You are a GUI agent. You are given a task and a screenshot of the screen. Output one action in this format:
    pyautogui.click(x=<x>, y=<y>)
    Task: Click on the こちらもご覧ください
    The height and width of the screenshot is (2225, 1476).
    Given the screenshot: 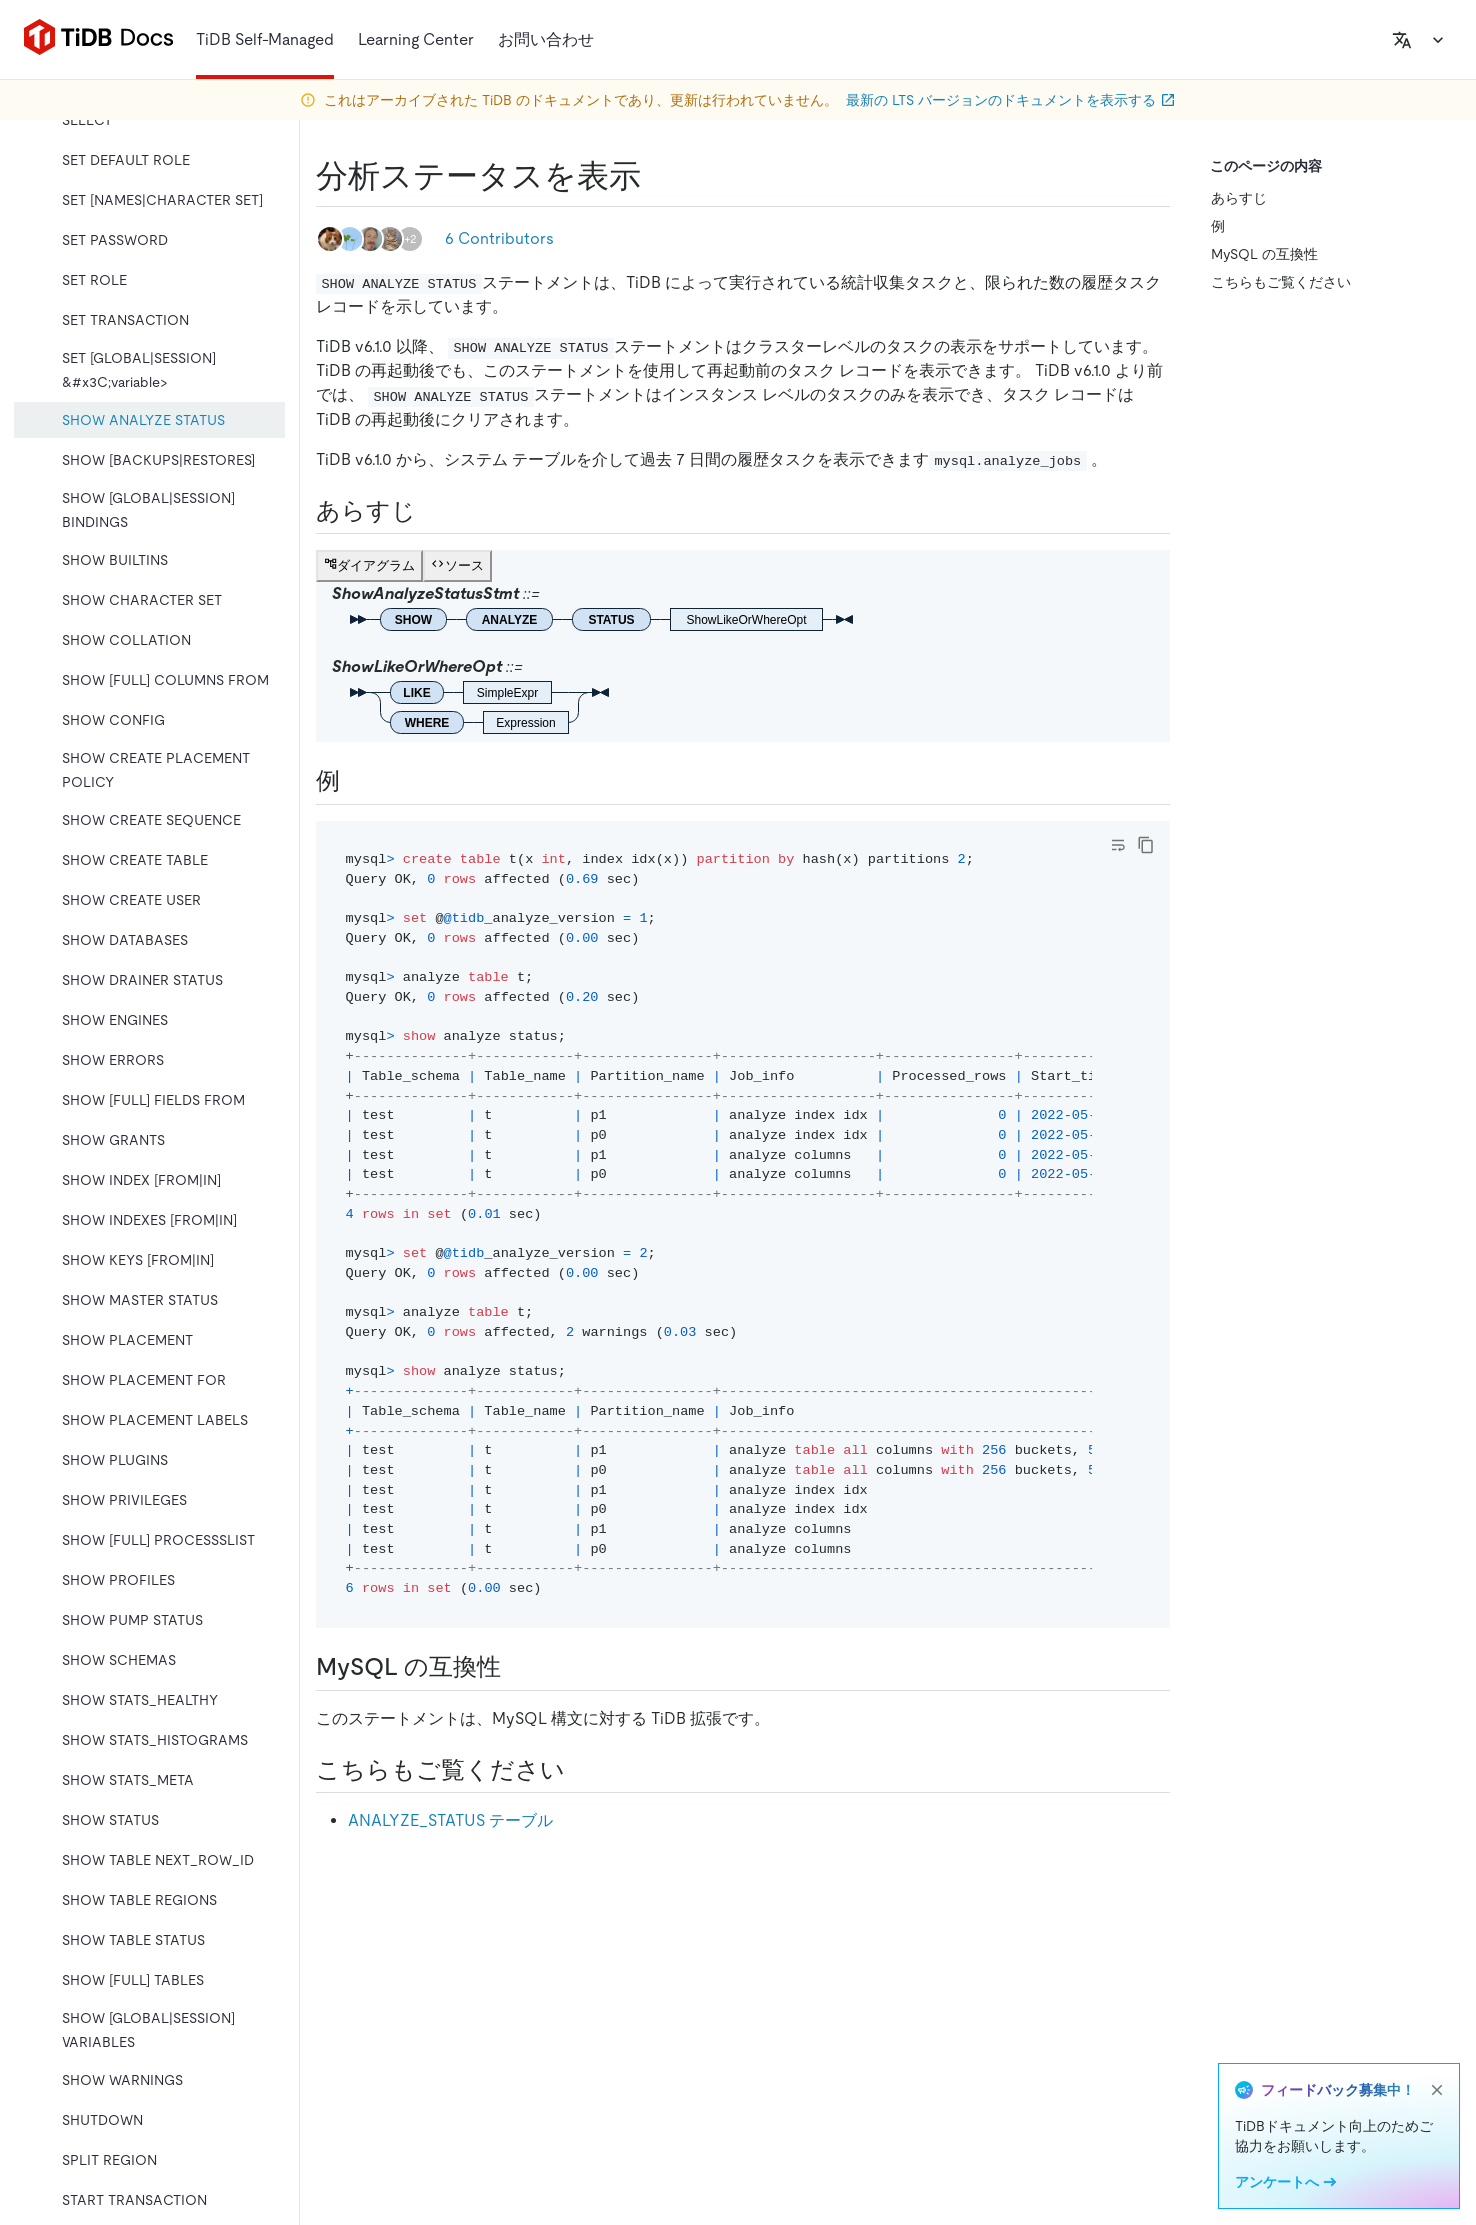 What is the action you would take?
    pyautogui.click(x=1281, y=282)
    